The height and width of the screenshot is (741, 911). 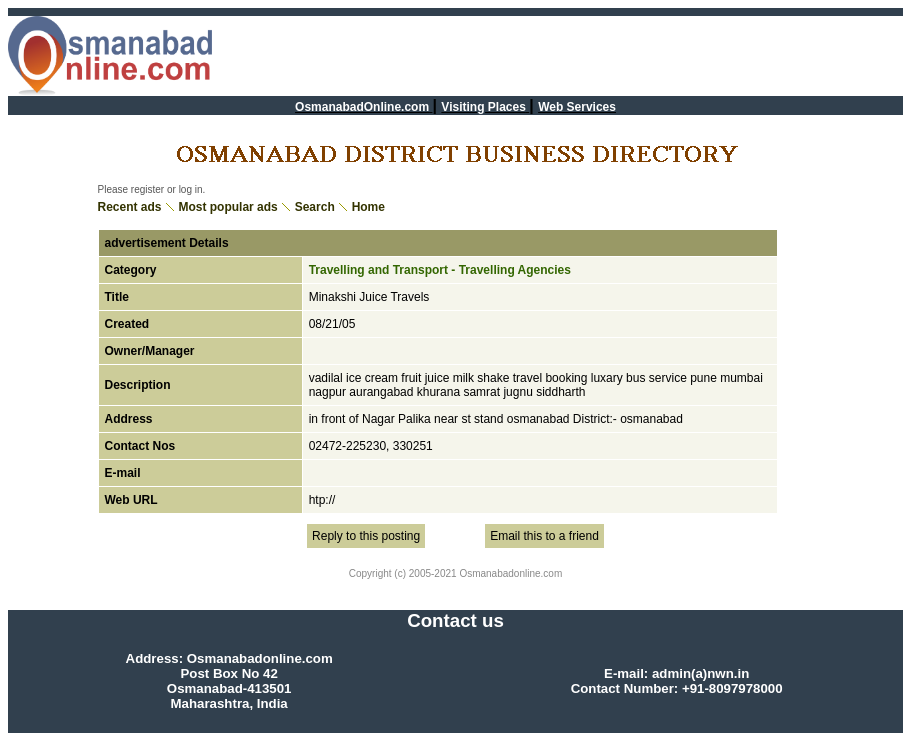 I want to click on Osmanabadonline.com, so click(x=510, y=573).